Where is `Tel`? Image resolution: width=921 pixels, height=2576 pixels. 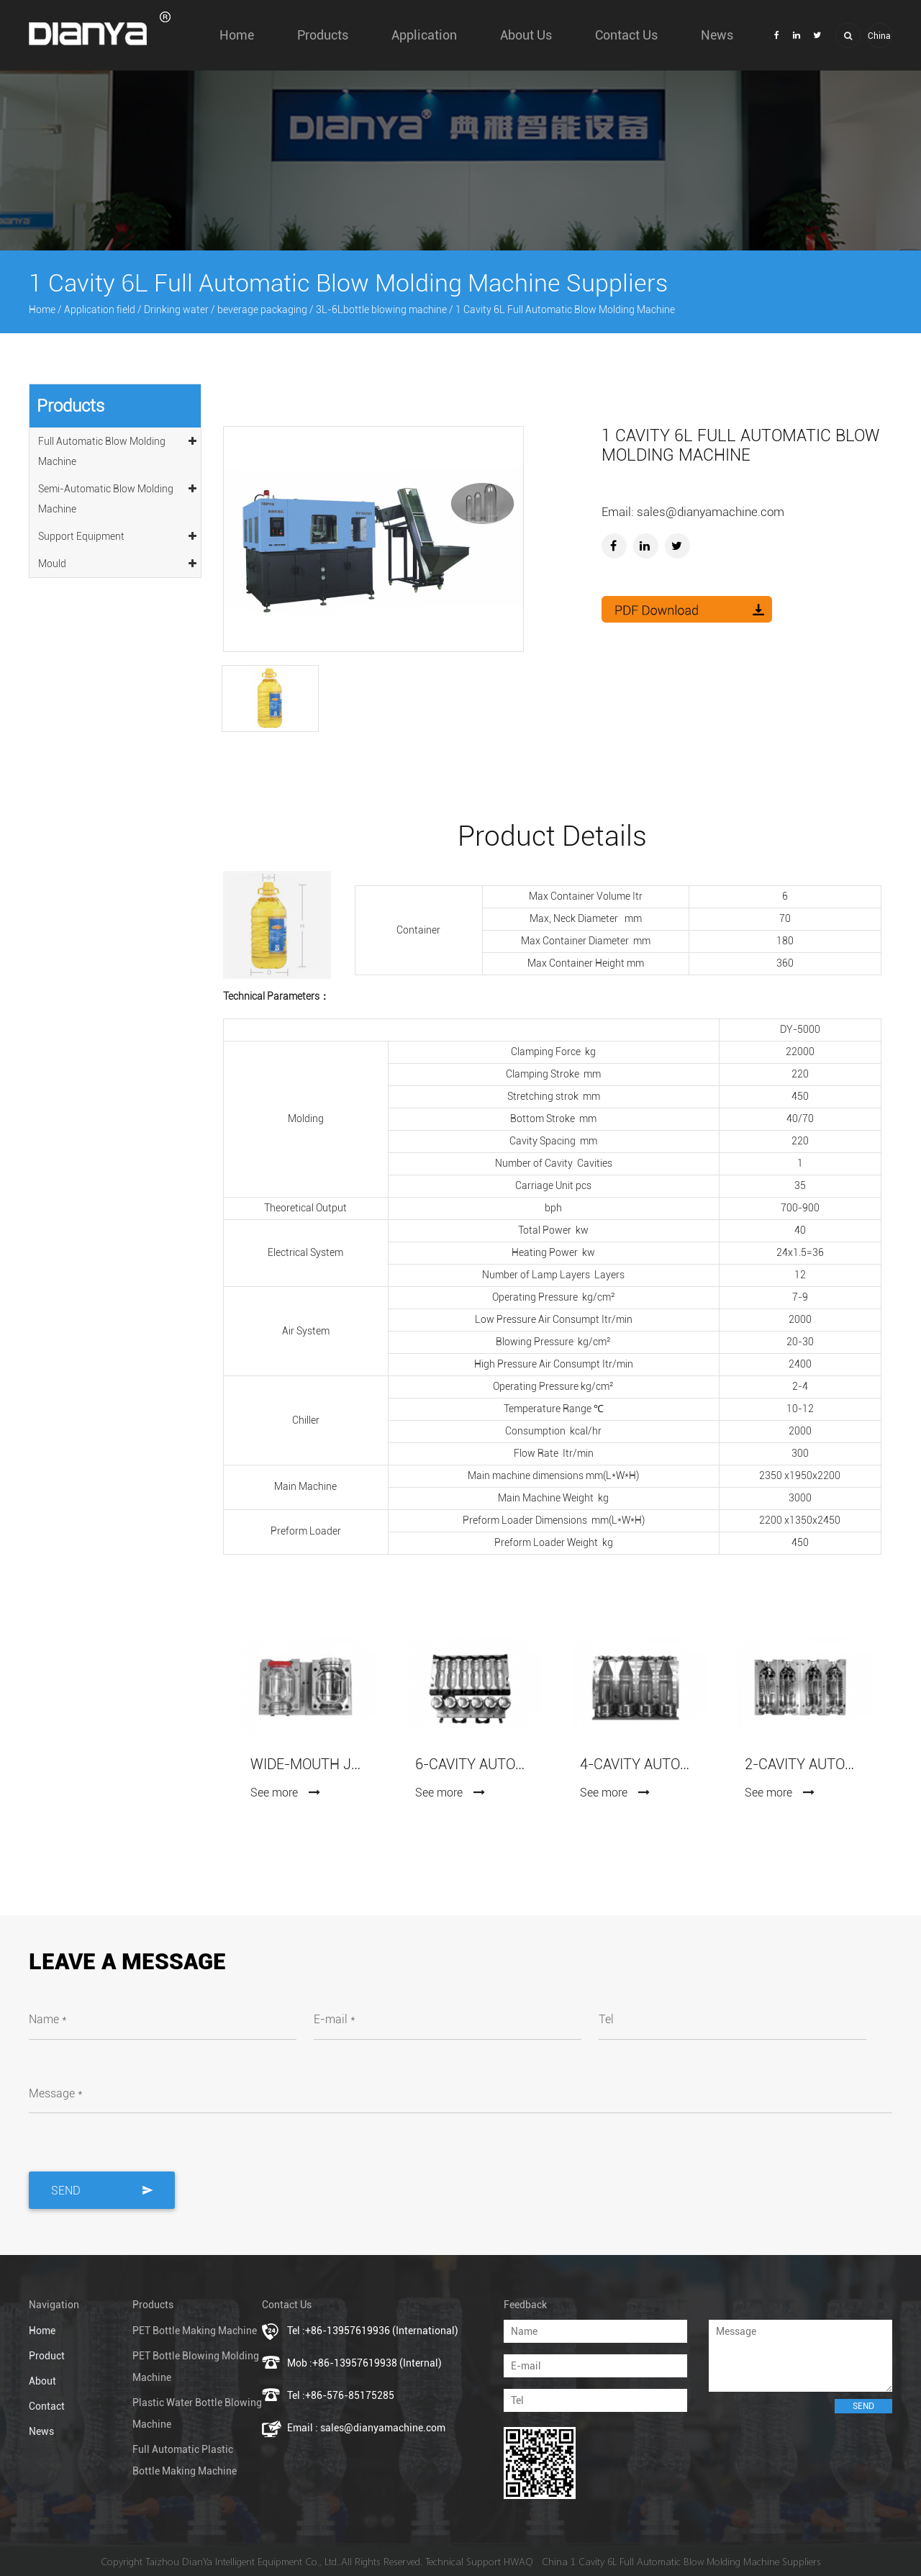 Tel is located at coordinates (606, 2019).